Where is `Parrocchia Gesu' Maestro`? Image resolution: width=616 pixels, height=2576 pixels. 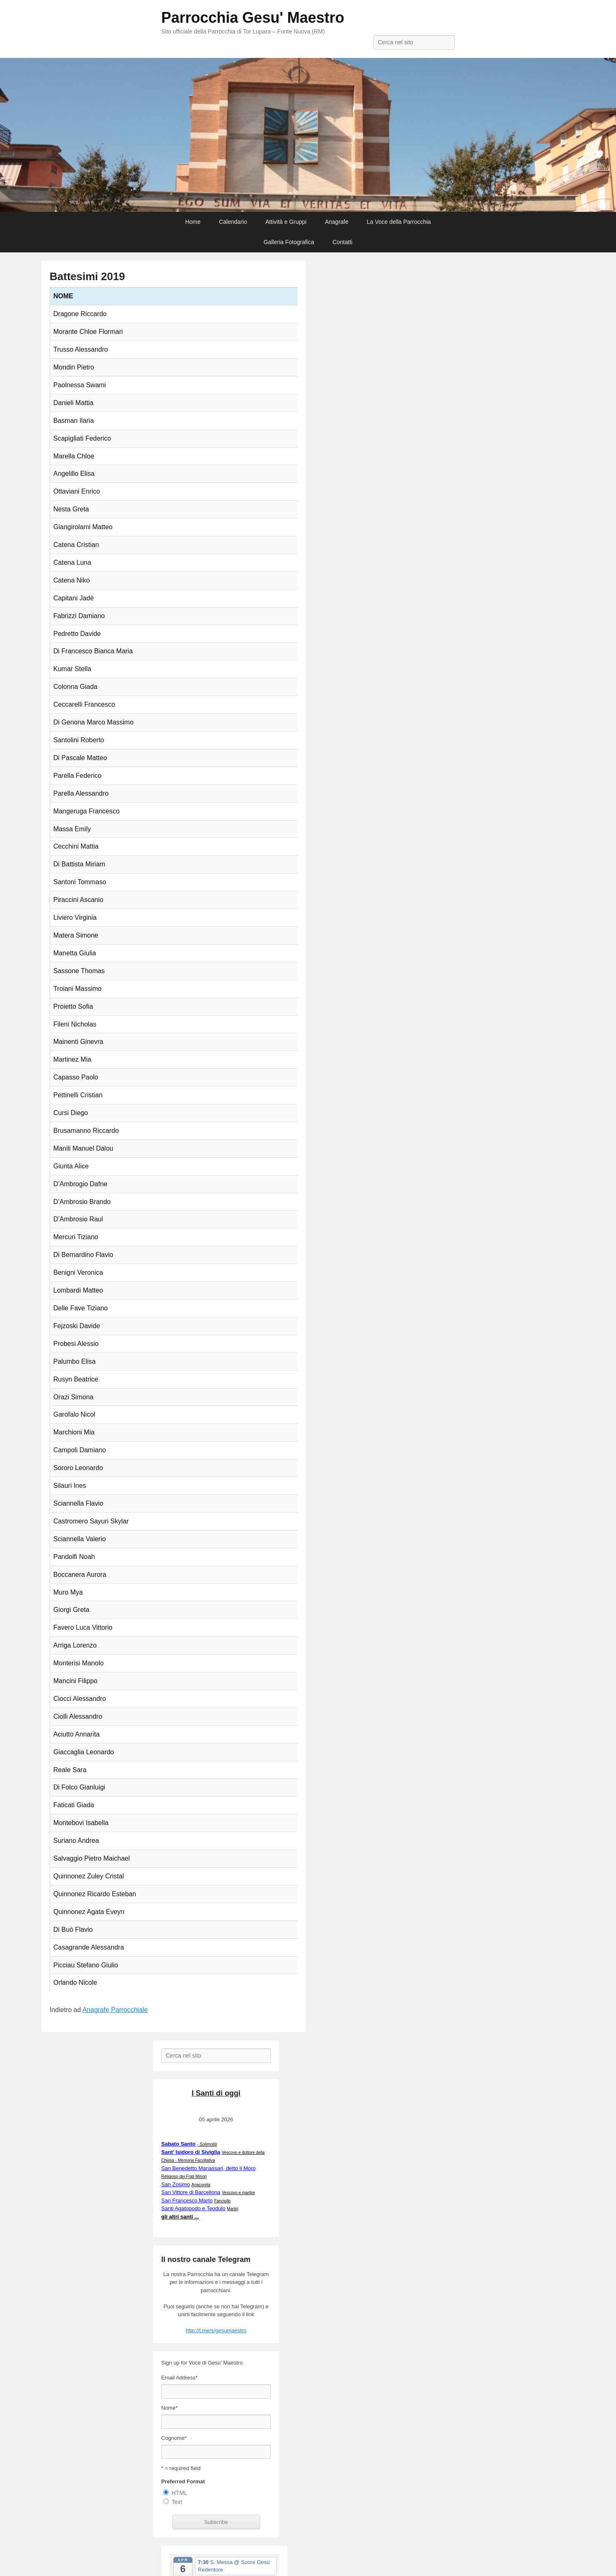 Parrocchia Gesu' Maestro is located at coordinates (252, 17).